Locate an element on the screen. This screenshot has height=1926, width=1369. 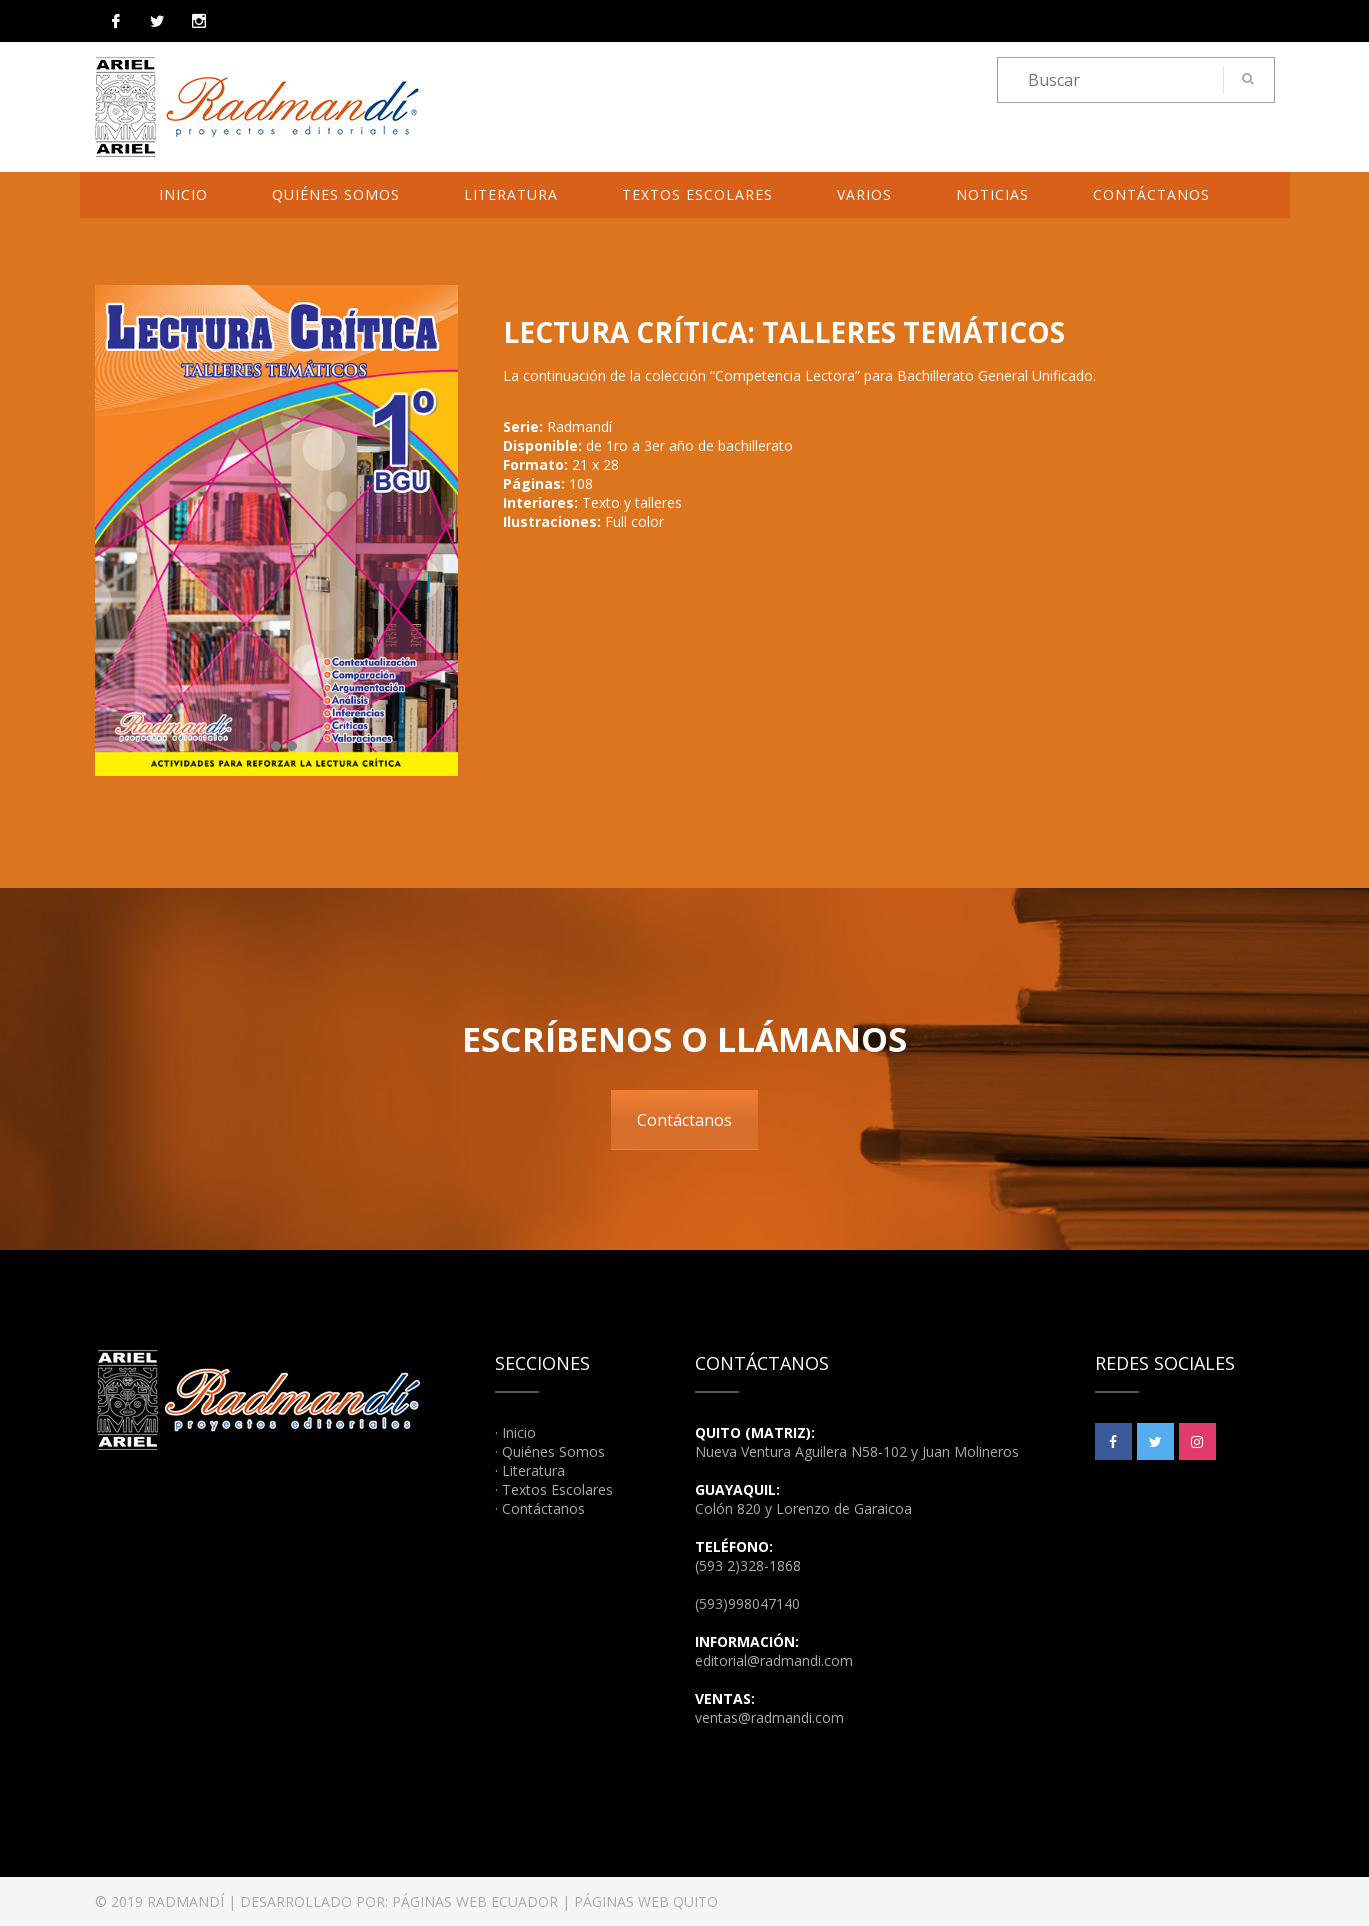
Quiénes Somos is located at coordinates (336, 194).